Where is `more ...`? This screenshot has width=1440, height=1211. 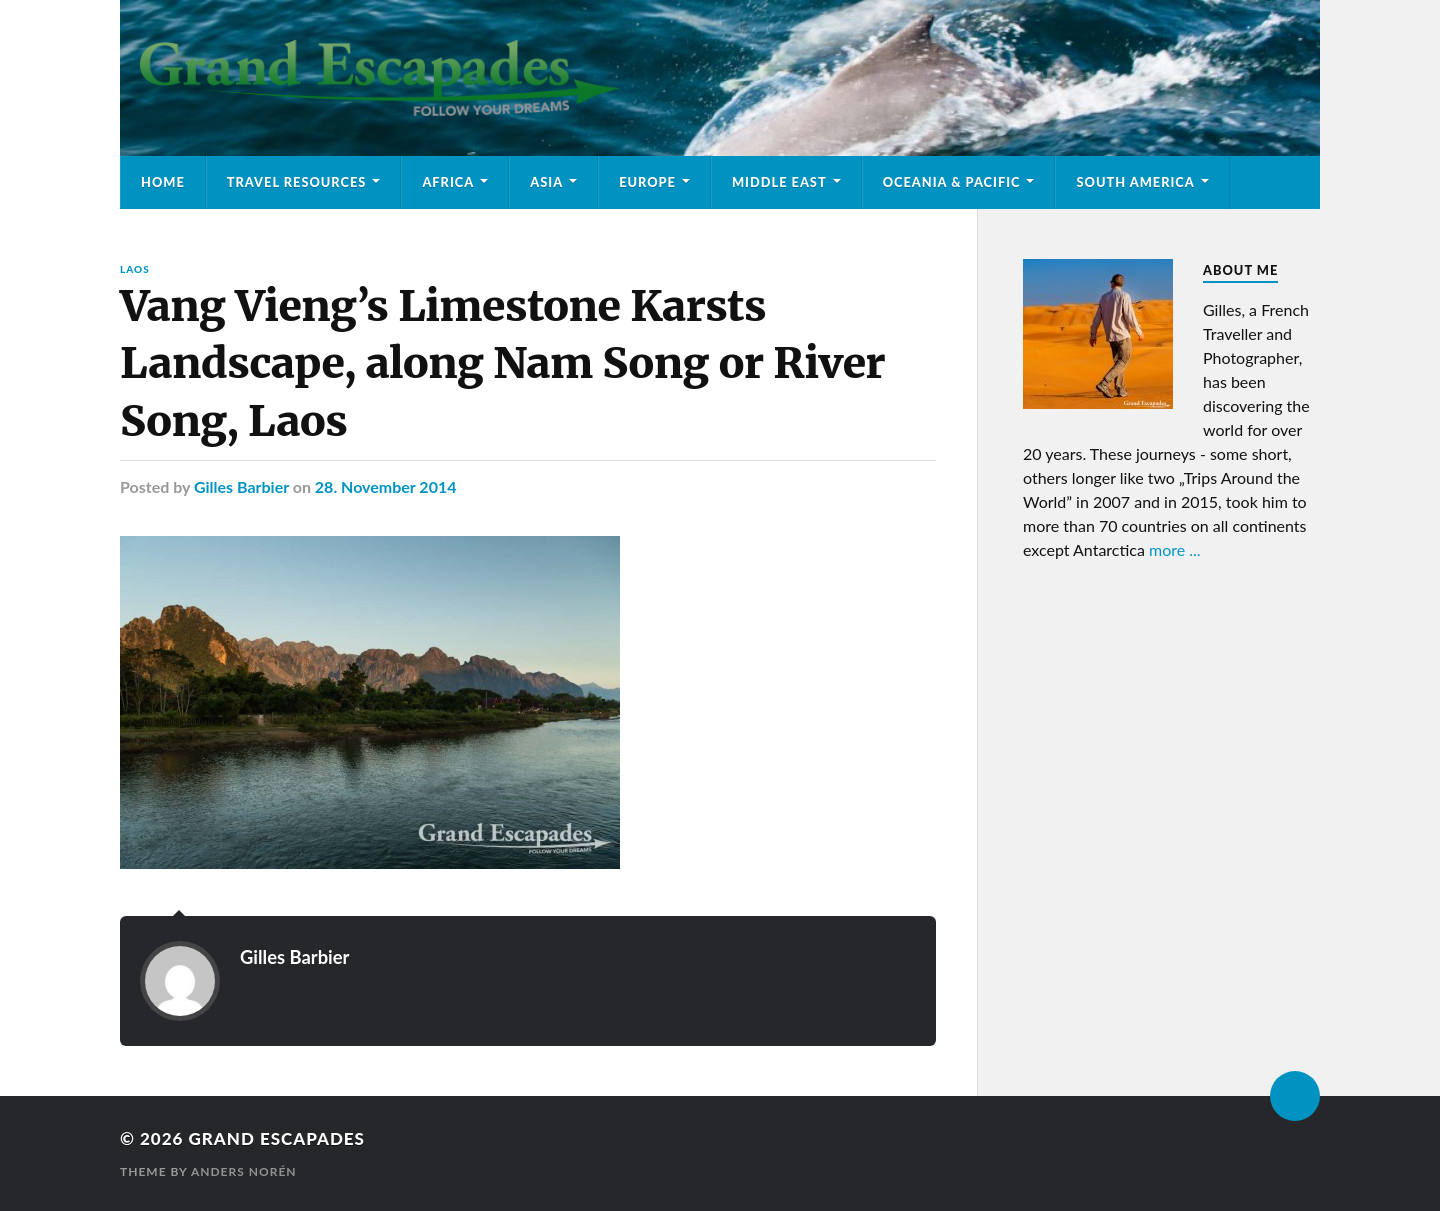 more ... is located at coordinates (1175, 549).